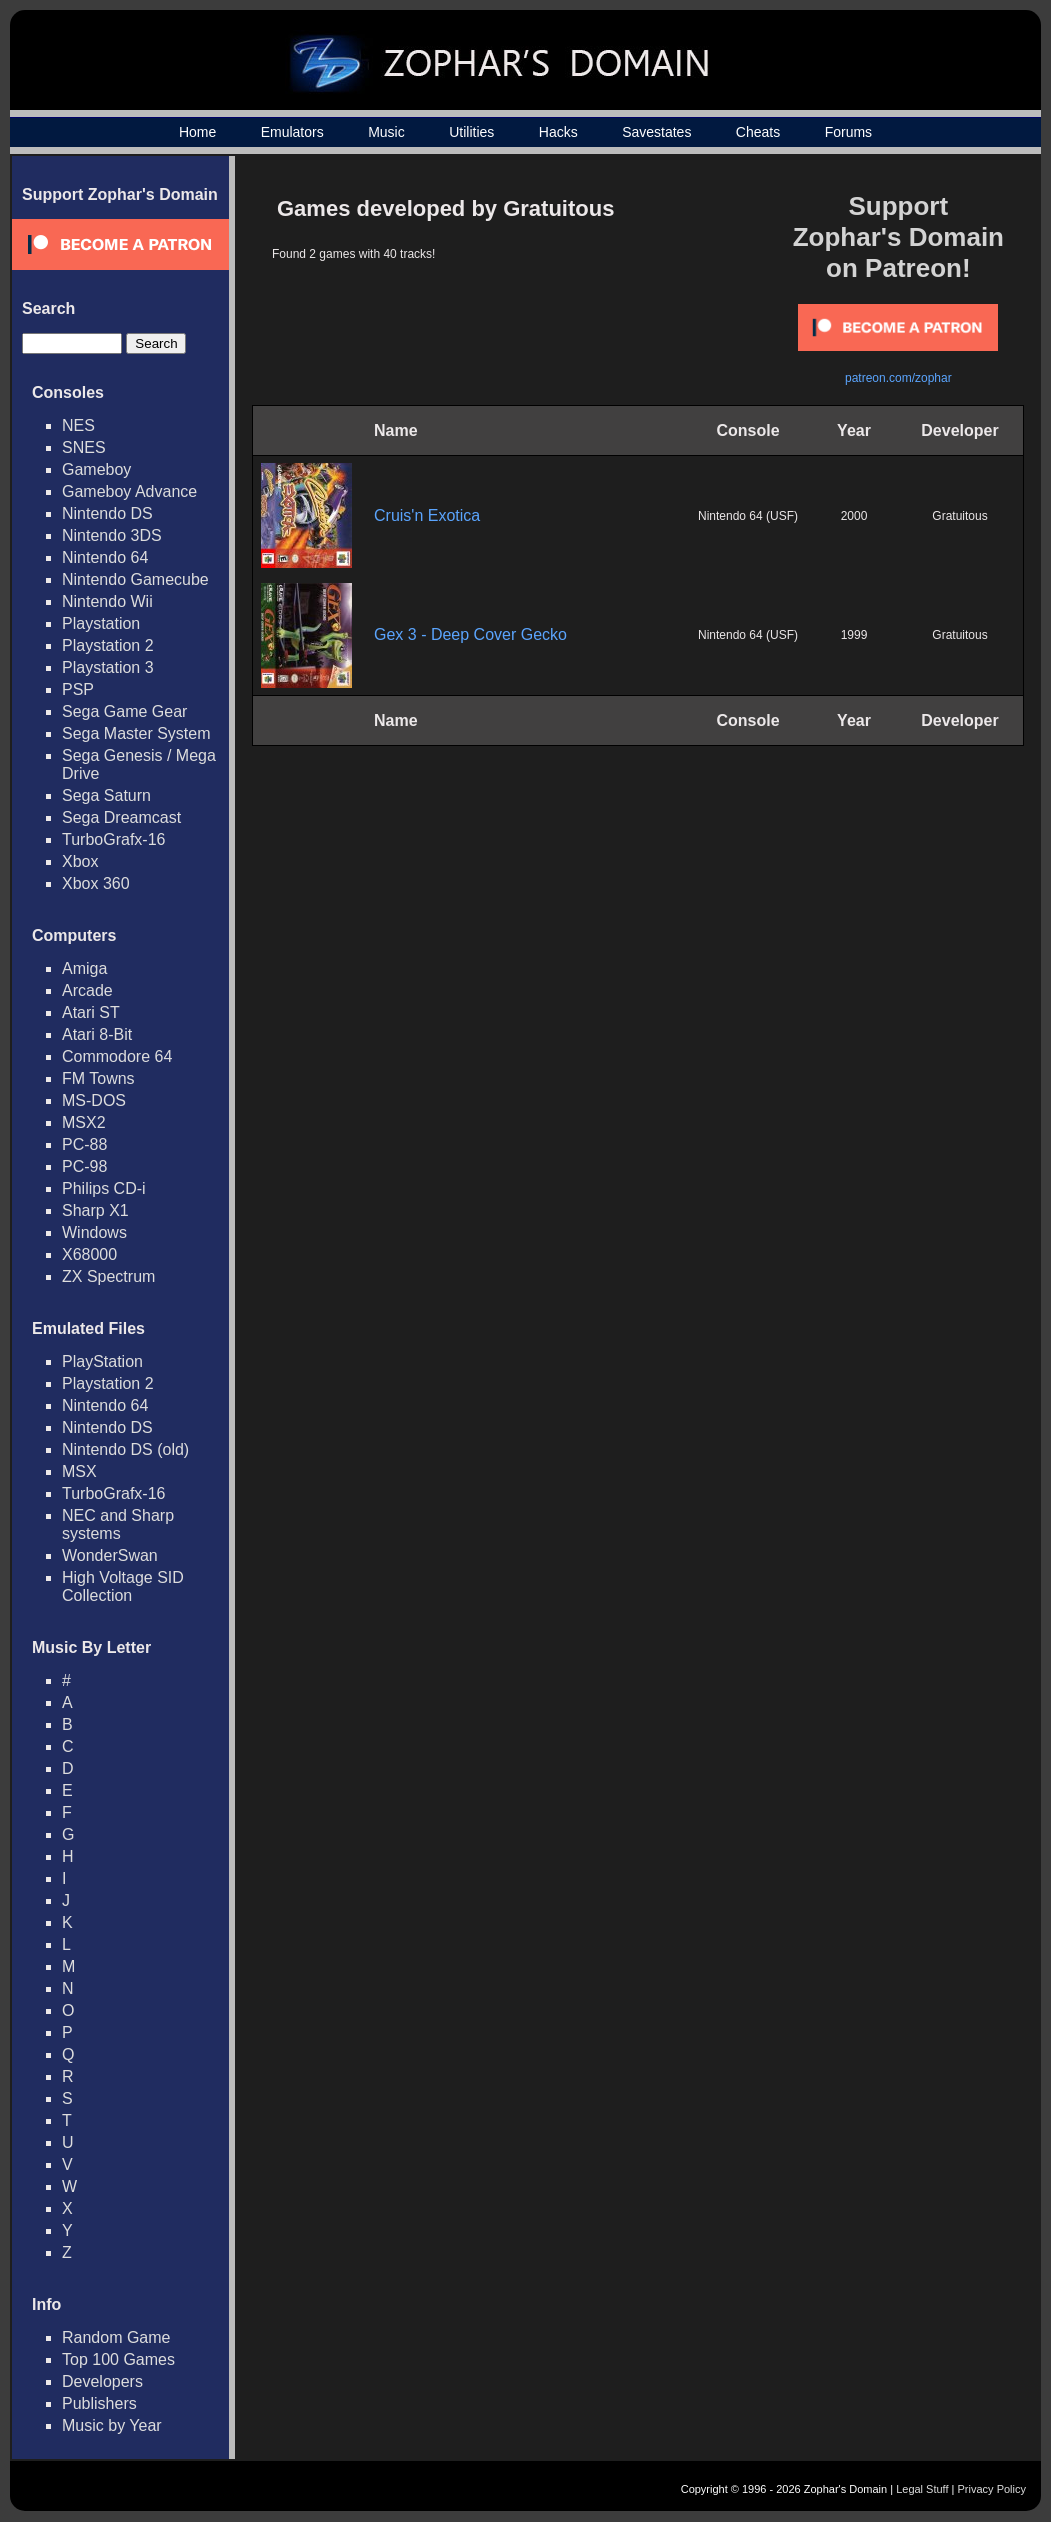  Describe the element at coordinates (84, 1144) in the screenshot. I see `PC-88` at that location.